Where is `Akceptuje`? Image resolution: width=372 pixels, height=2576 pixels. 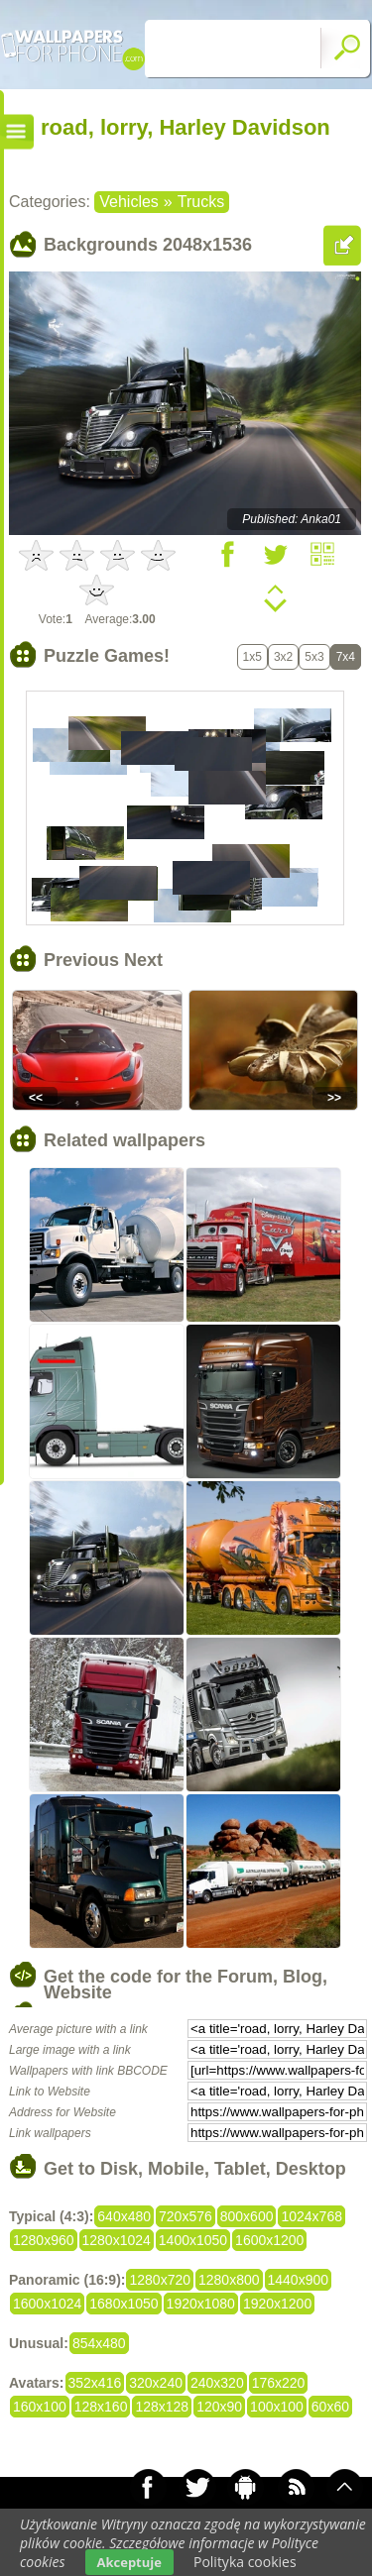 Akceptuje is located at coordinates (129, 2562).